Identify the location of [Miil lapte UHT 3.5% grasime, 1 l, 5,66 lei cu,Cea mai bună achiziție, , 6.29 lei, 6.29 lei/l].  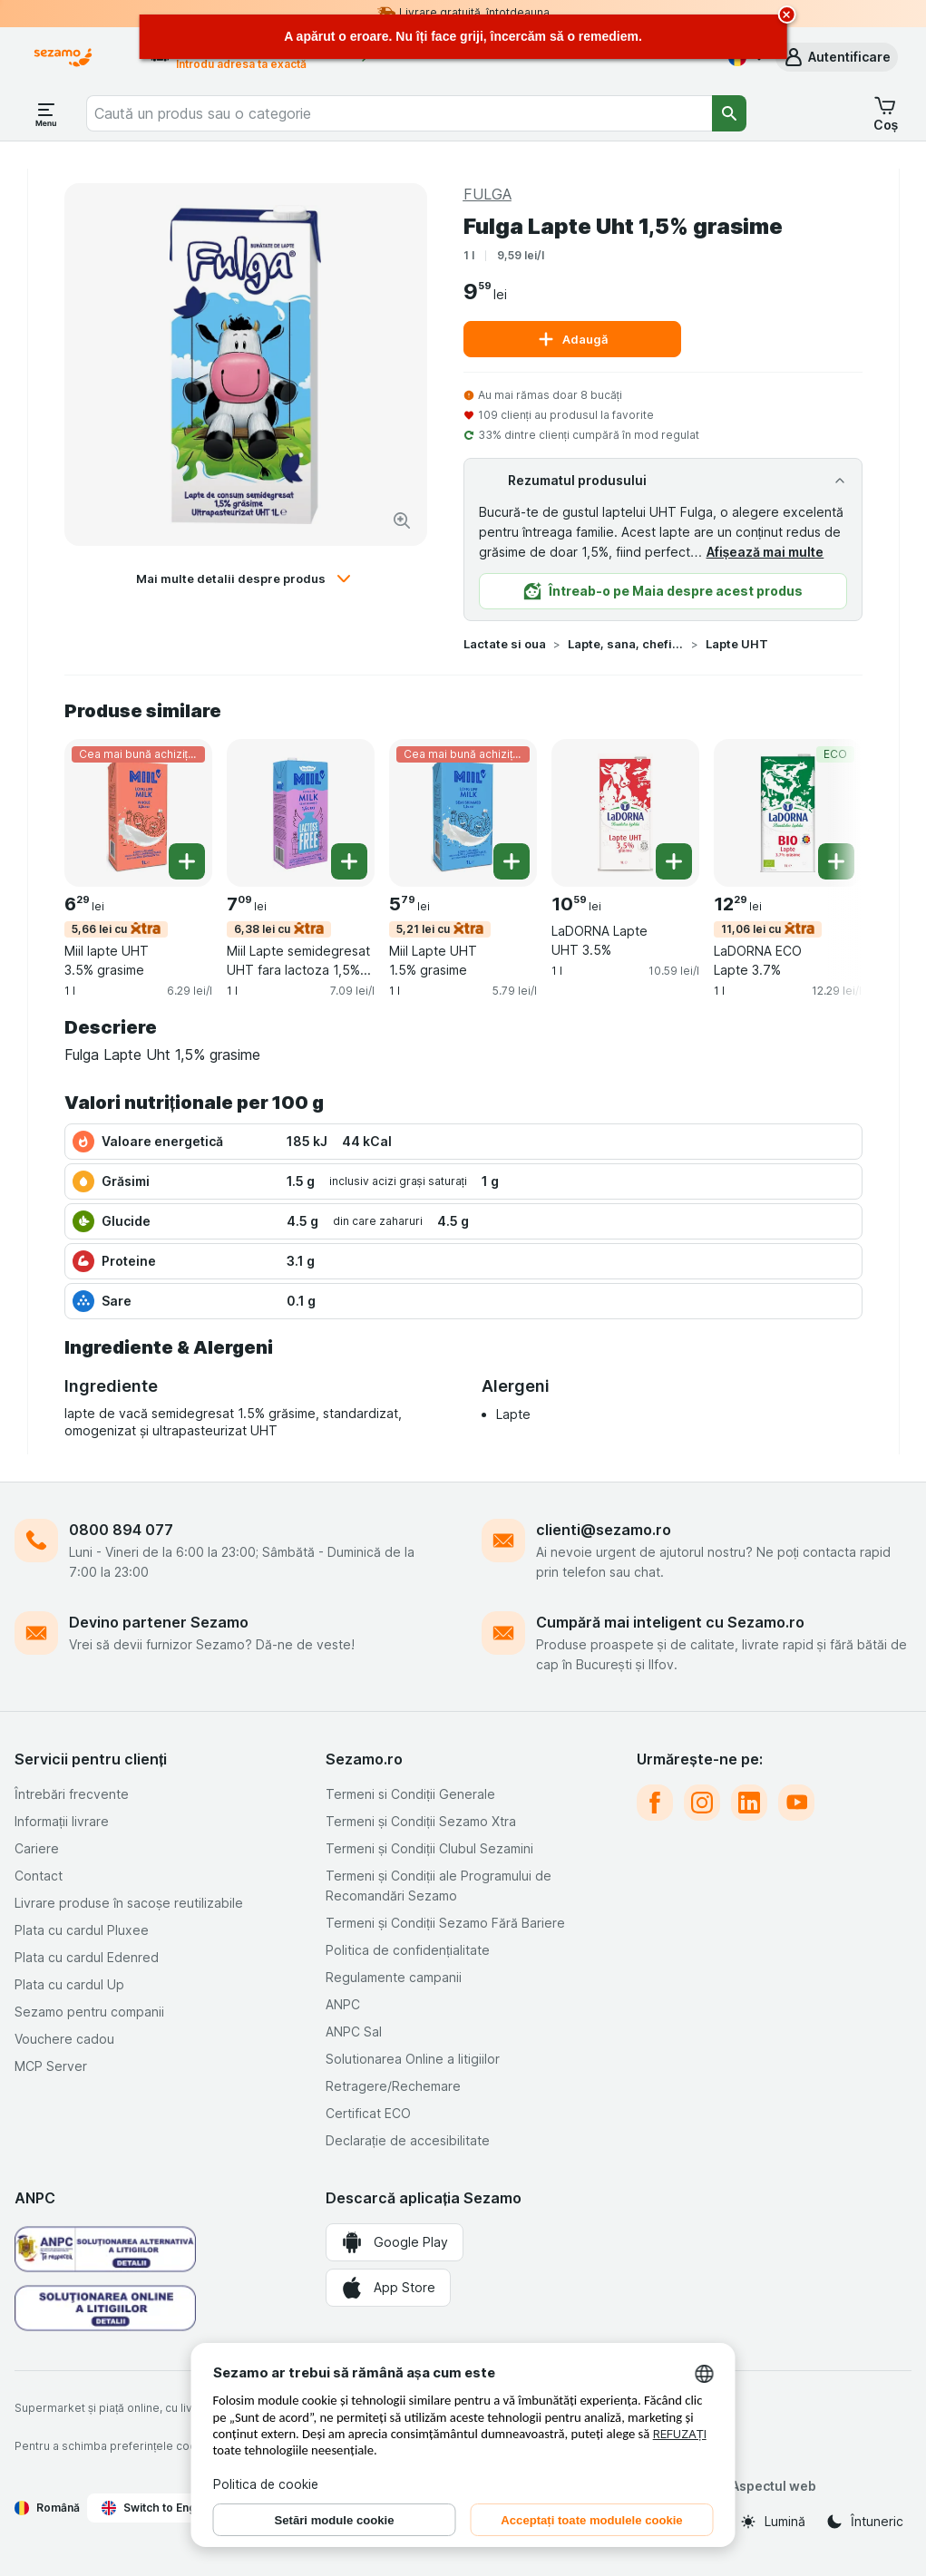
(138, 813).